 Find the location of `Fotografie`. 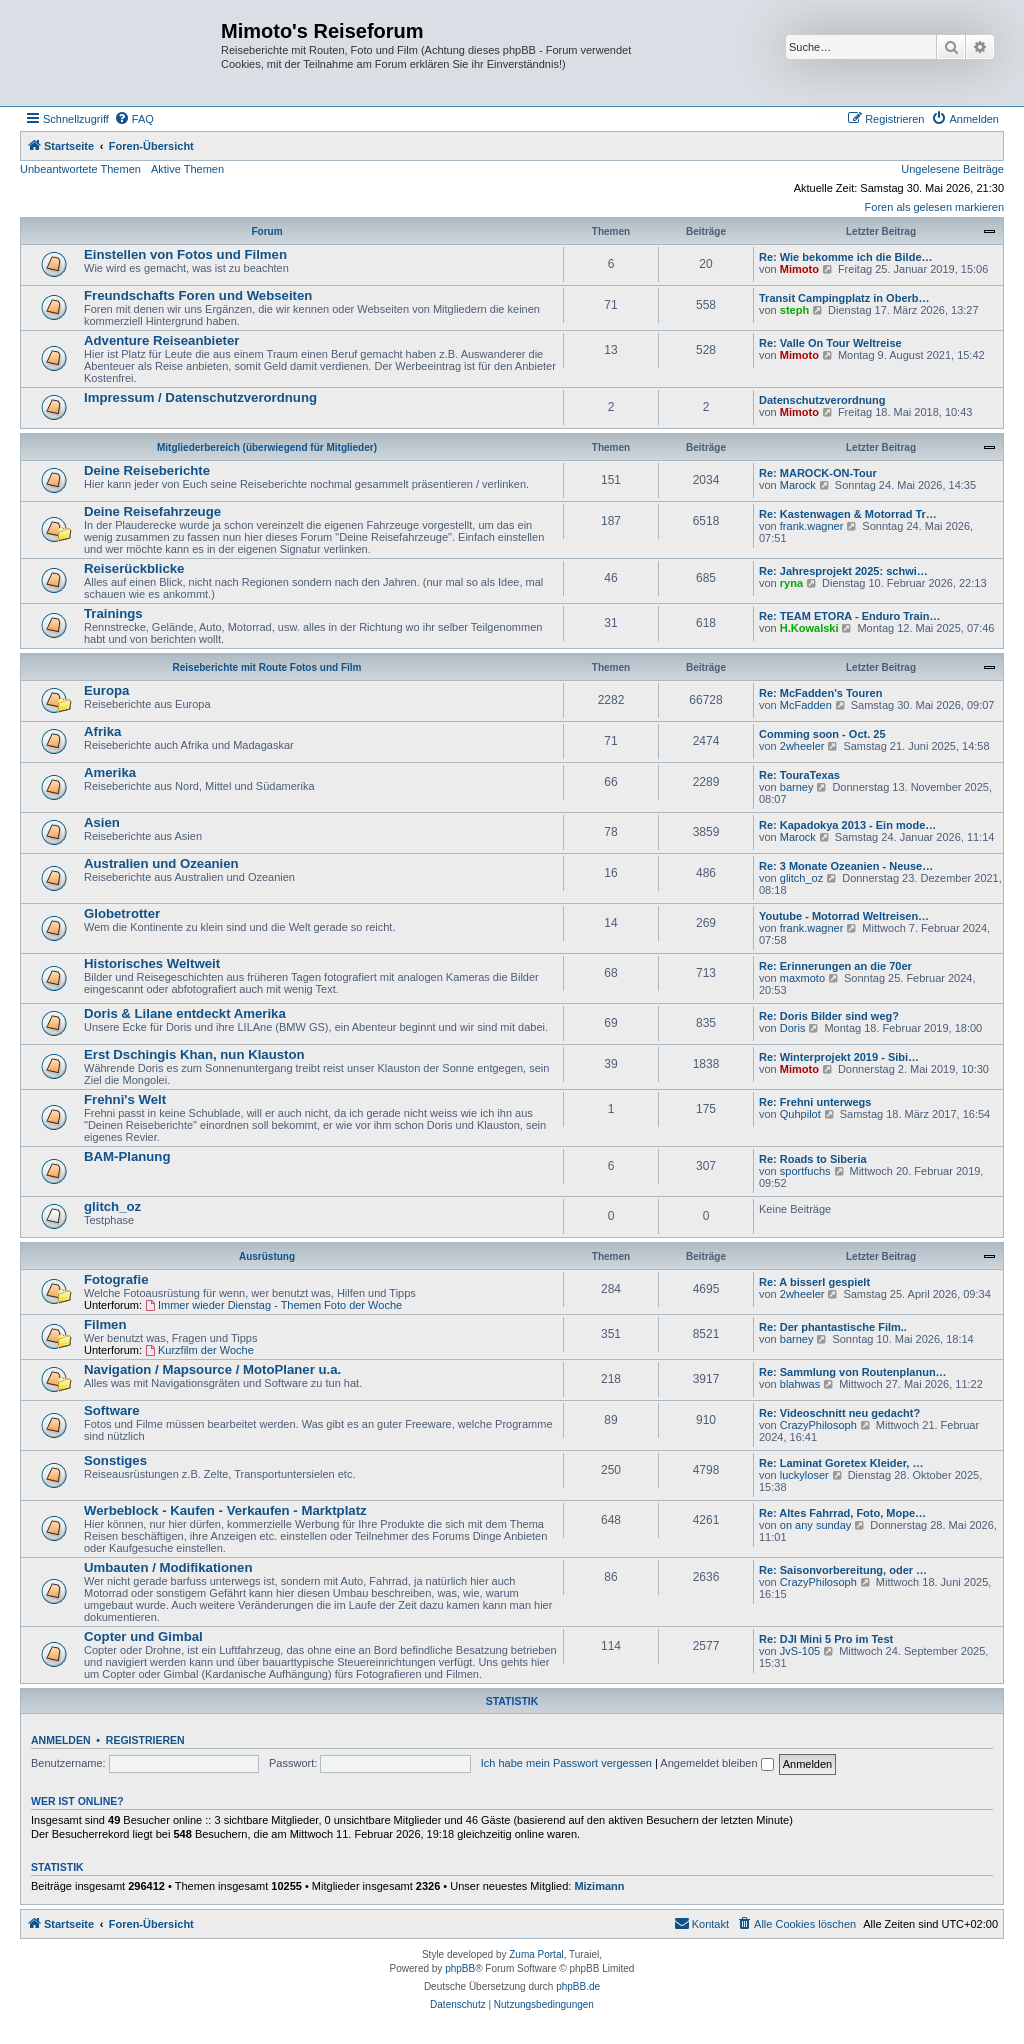

Fotografie is located at coordinates (116, 1279).